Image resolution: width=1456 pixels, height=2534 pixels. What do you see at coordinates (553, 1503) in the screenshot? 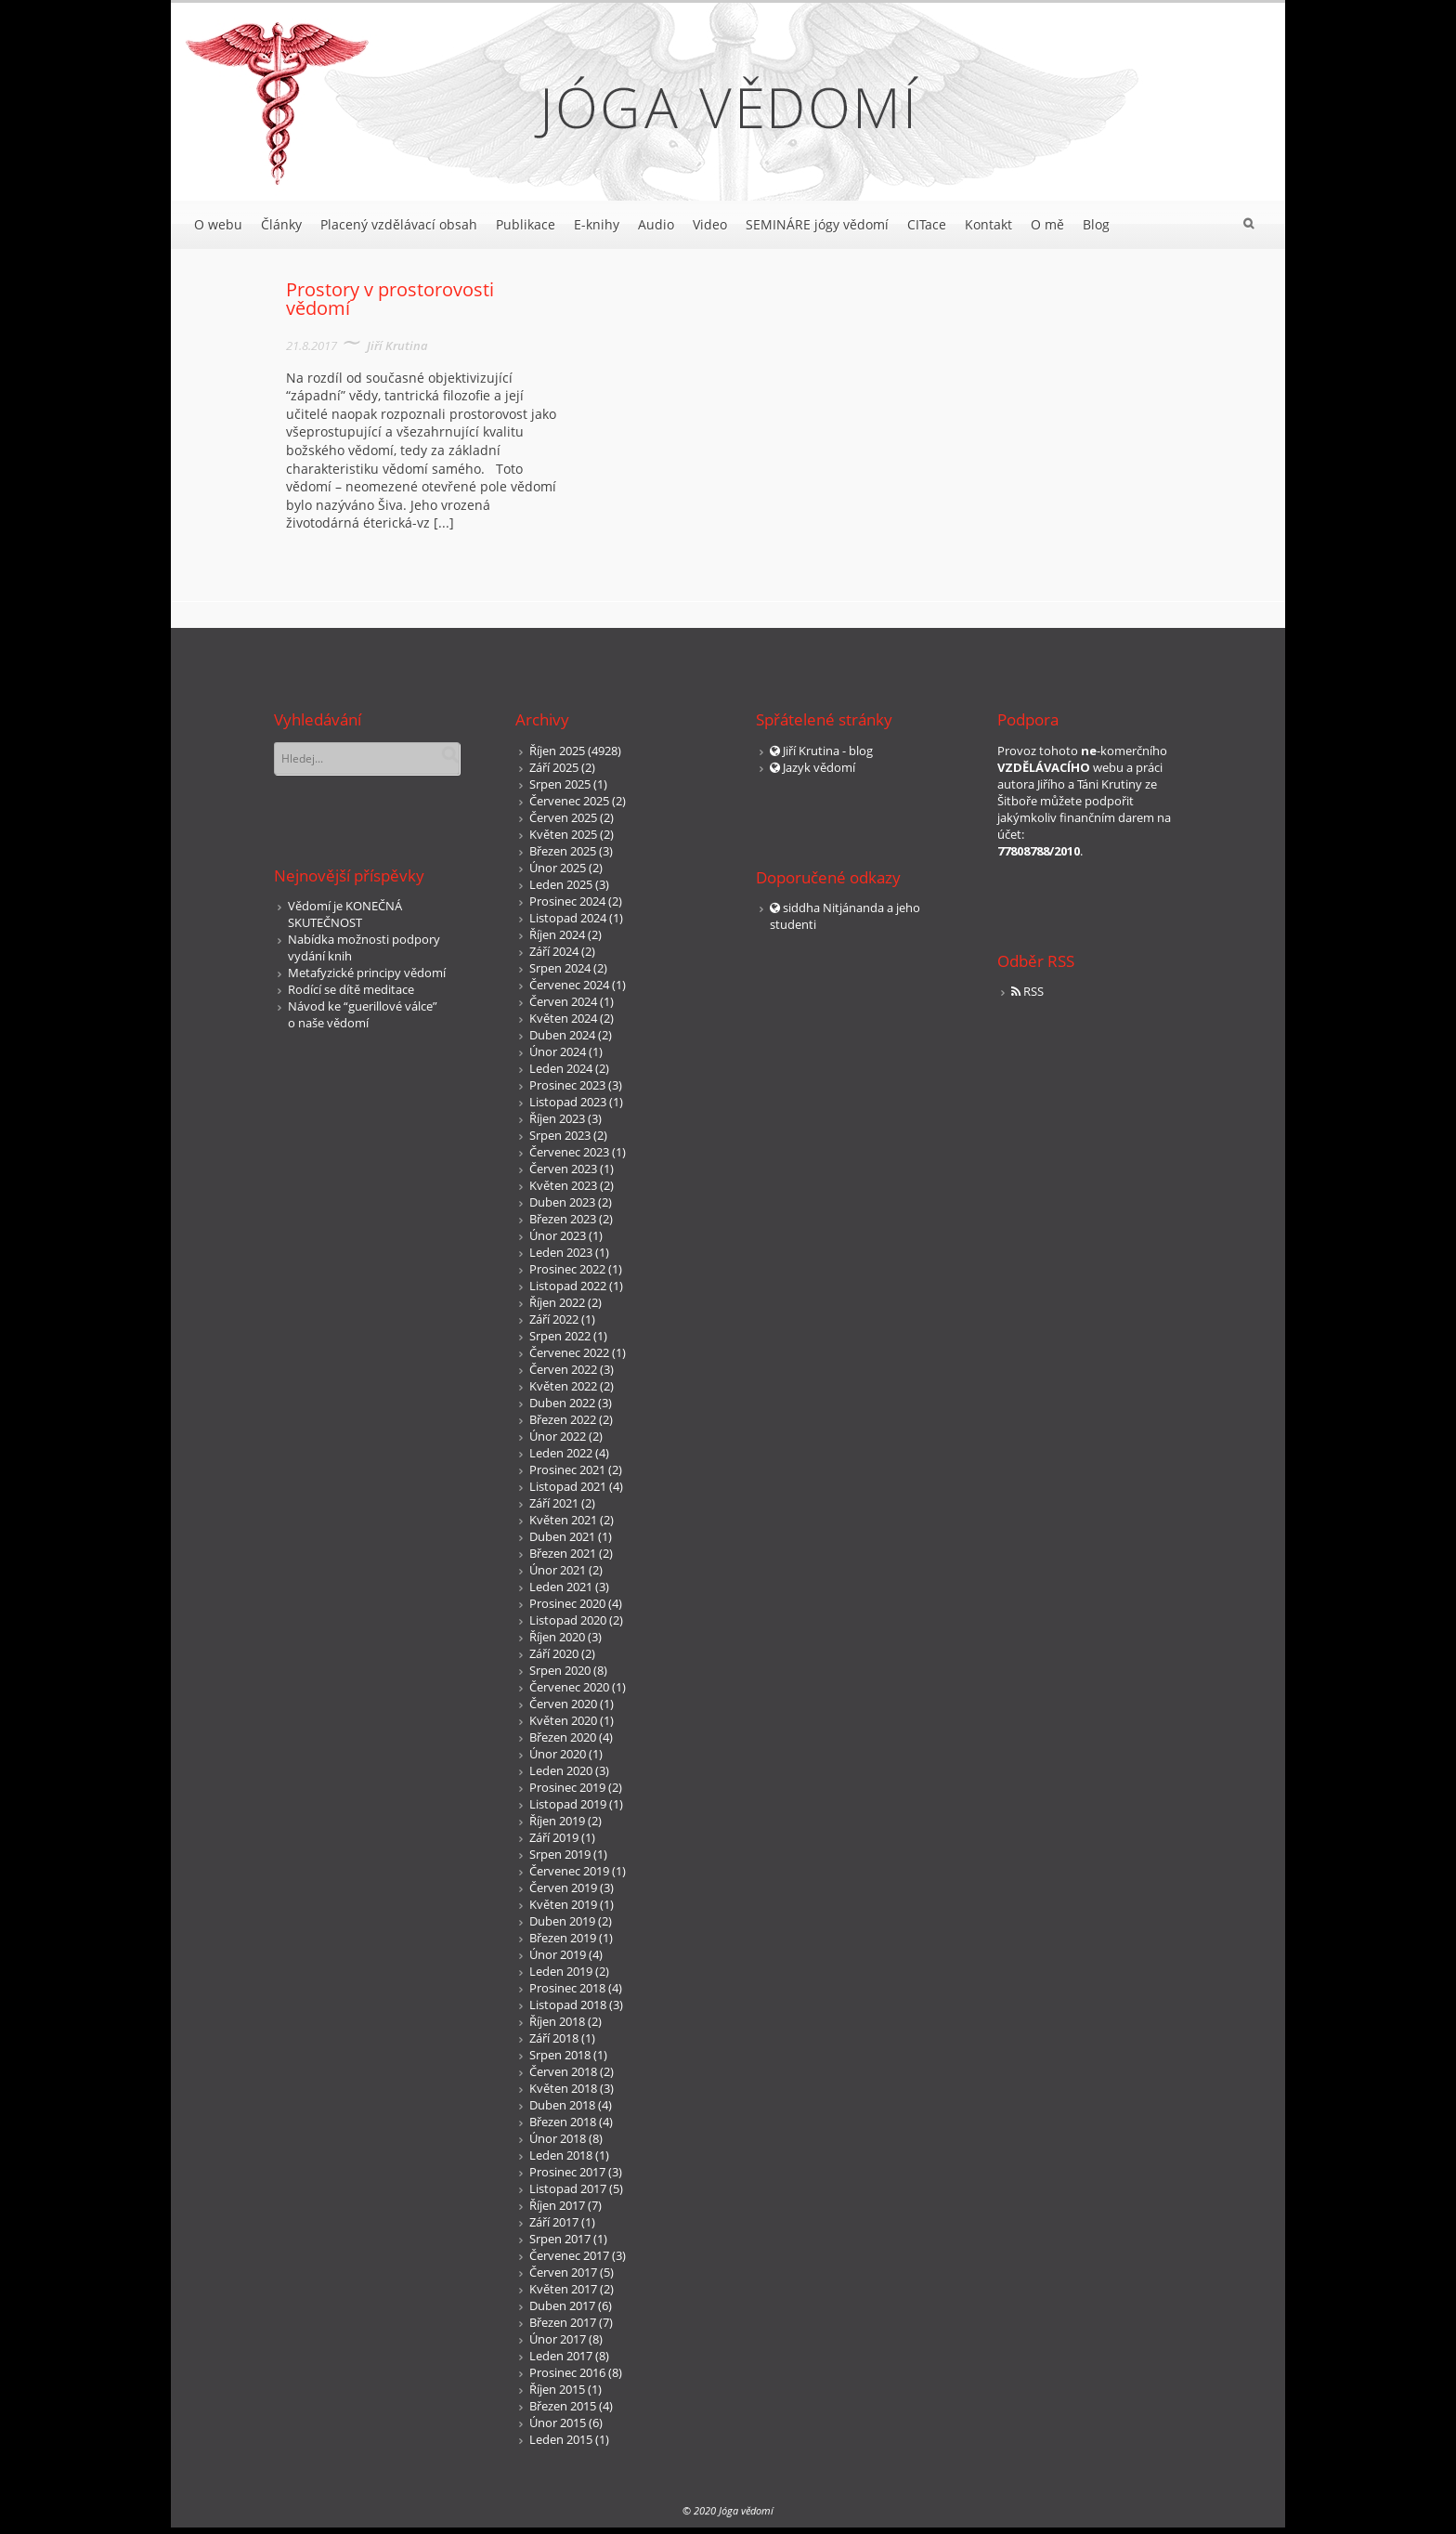
I see `Září 2021` at bounding box center [553, 1503].